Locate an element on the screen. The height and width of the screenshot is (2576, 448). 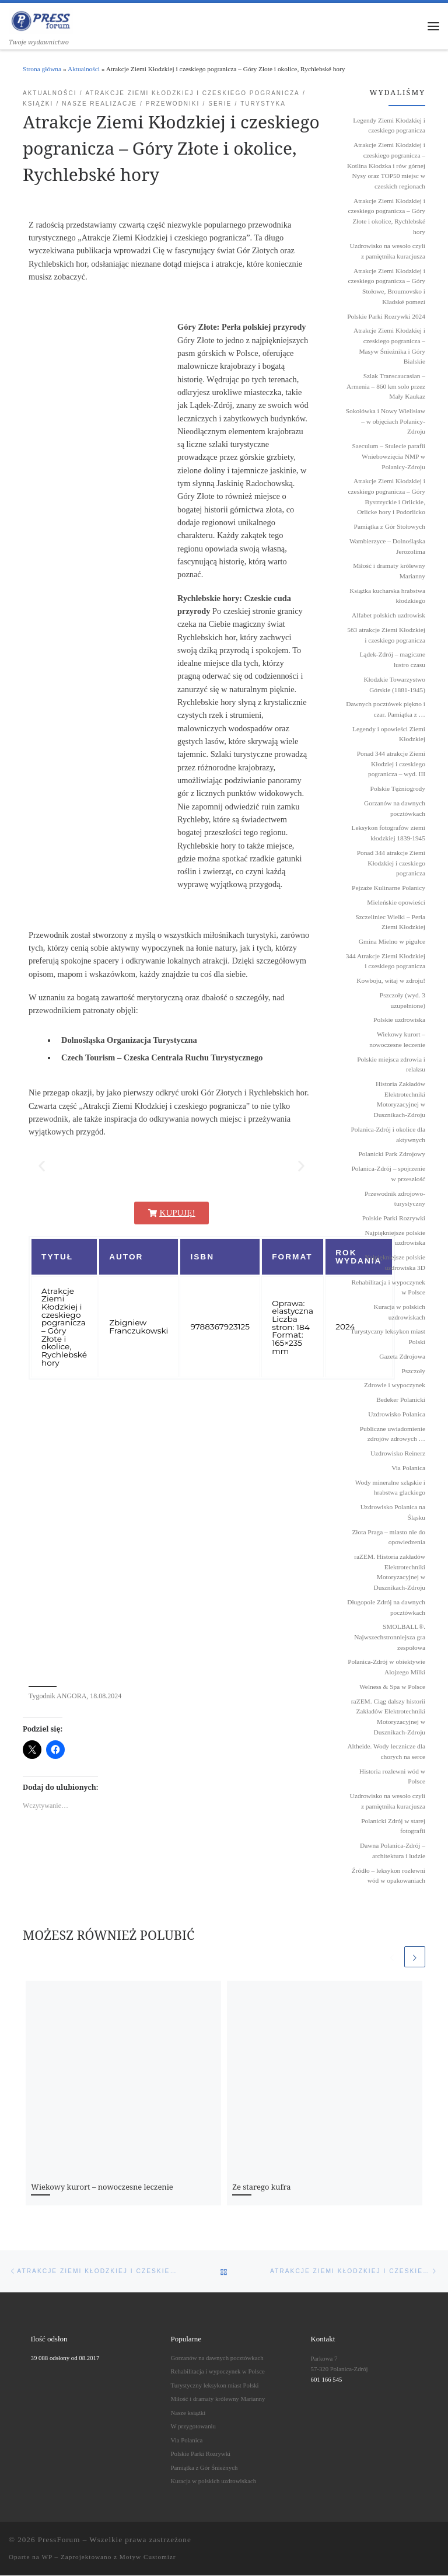
Polskie Parki Rozrywki 2024 is located at coordinates (386, 316).